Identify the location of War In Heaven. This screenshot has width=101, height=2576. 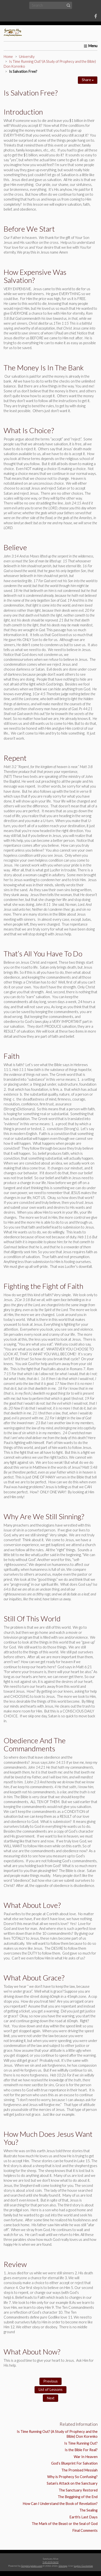
(86, 2457).